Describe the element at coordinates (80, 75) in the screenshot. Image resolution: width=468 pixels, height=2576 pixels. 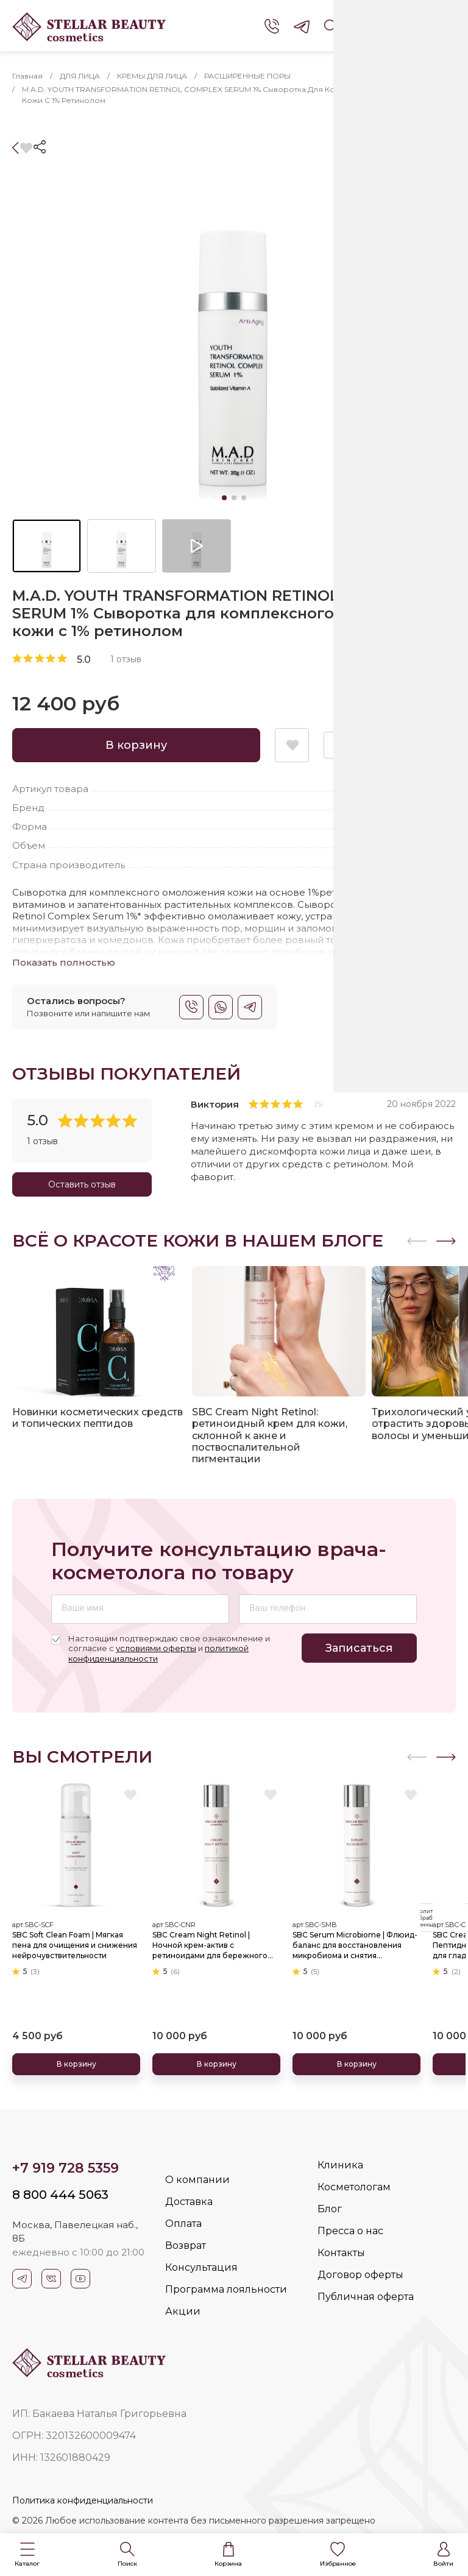
I see `ДЛЯ ЛИЦА` at that location.